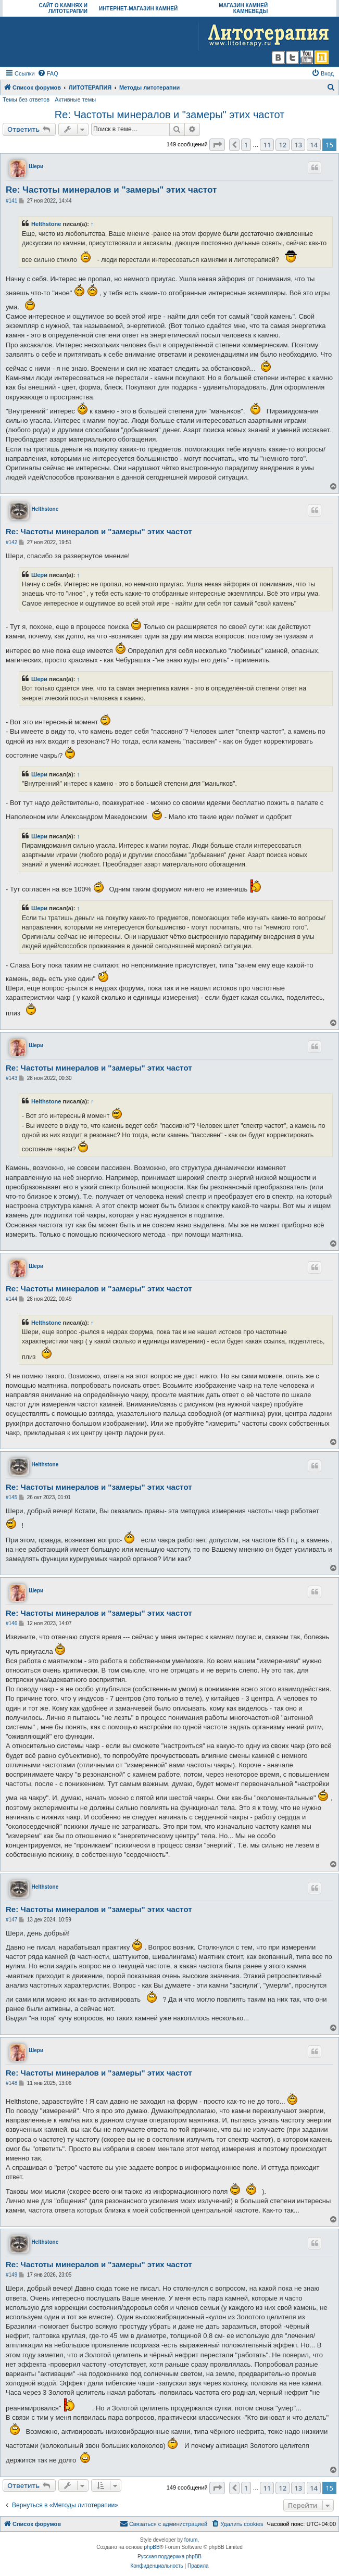  I want to click on phpBB, so click(152, 2547).